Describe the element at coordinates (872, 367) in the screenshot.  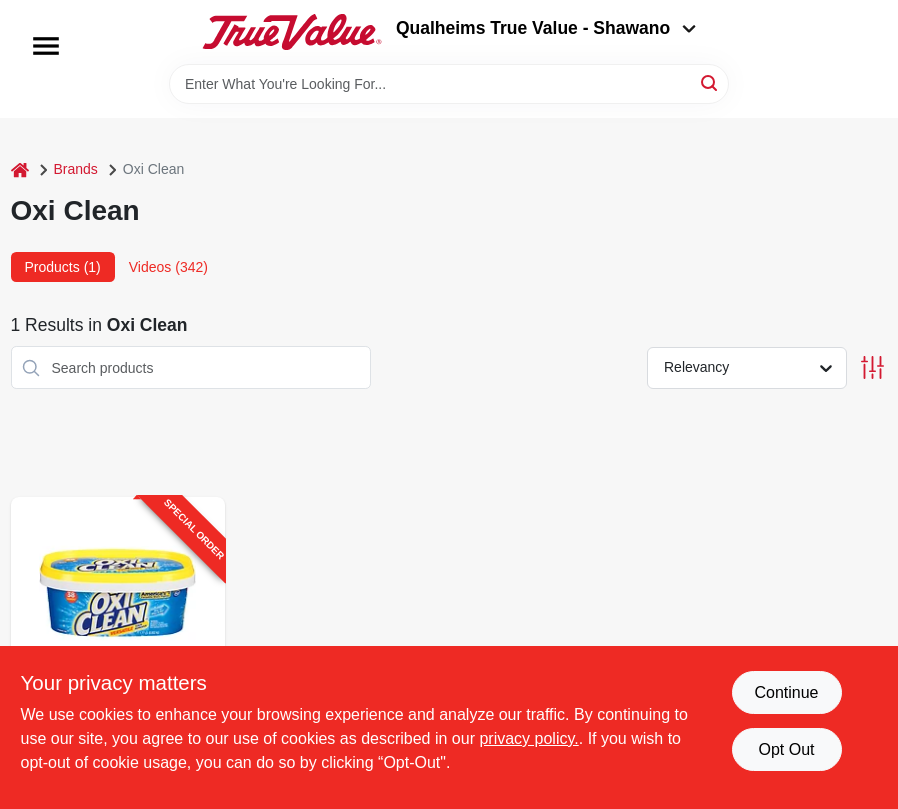
I see `[Toggle Filters]` at that location.